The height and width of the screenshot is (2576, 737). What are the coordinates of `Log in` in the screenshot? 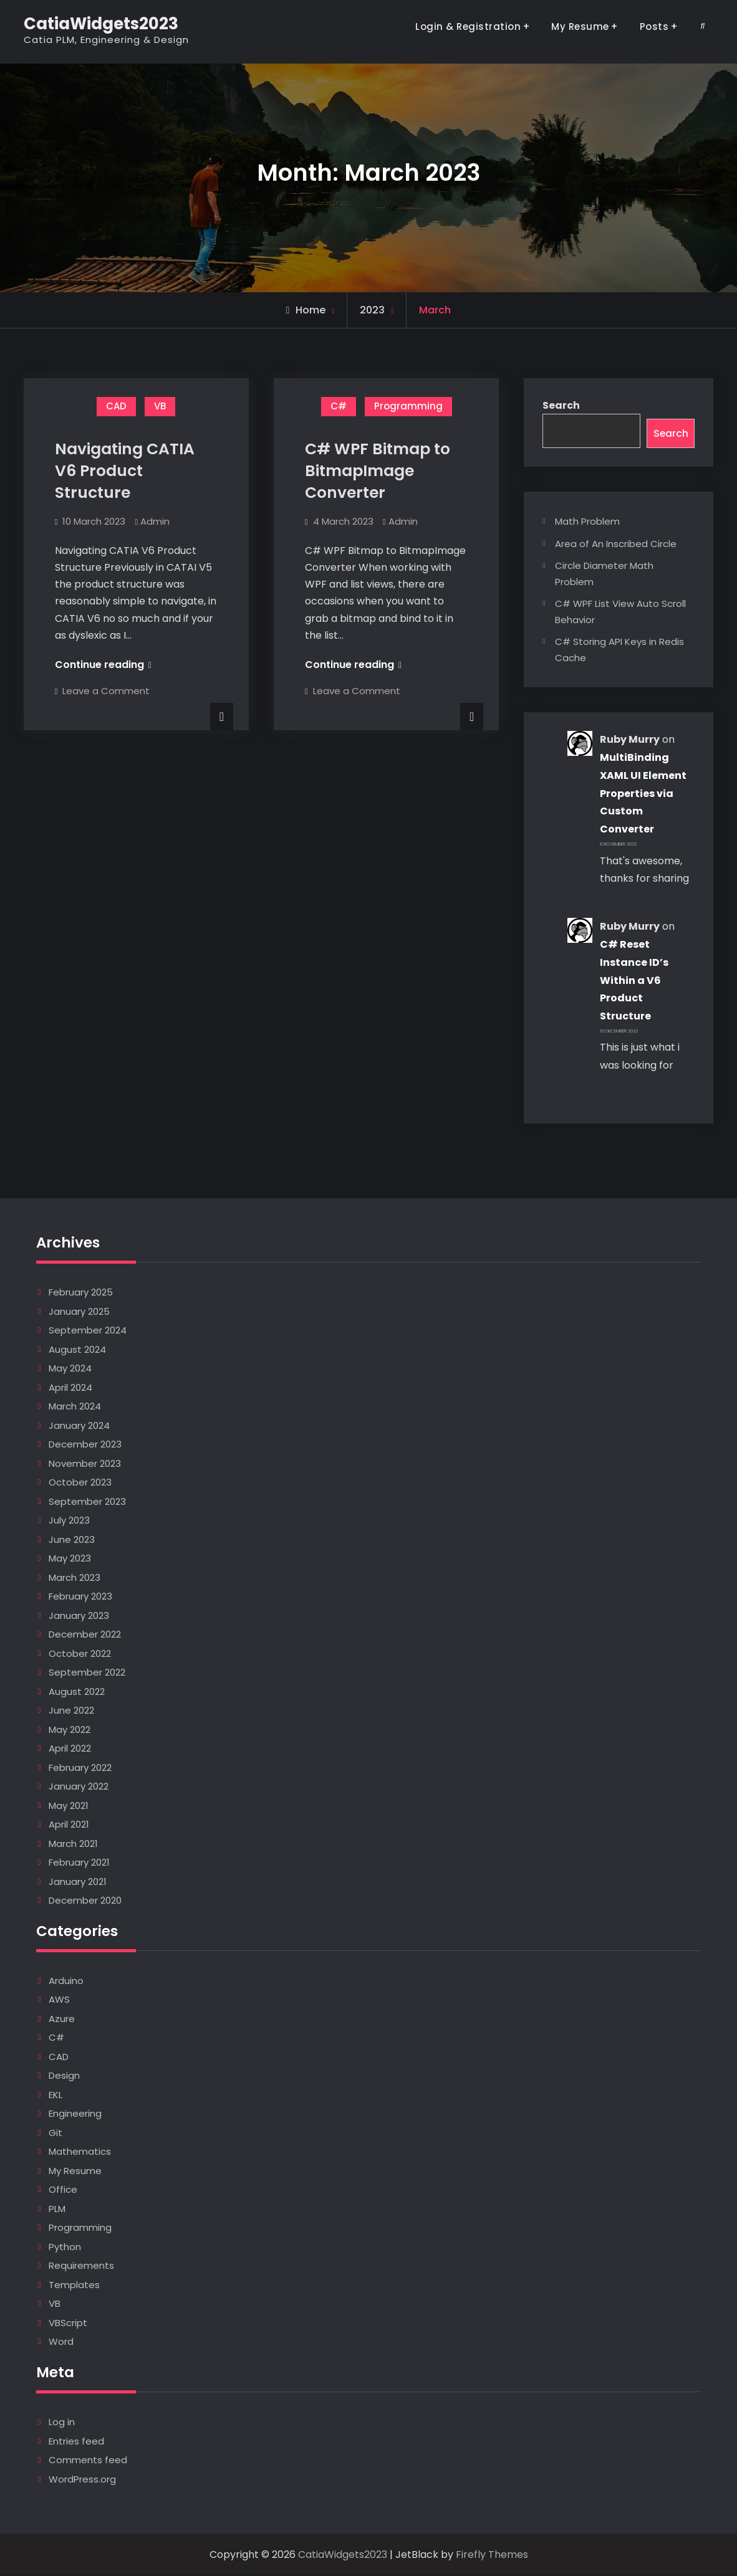 It's located at (62, 2422).